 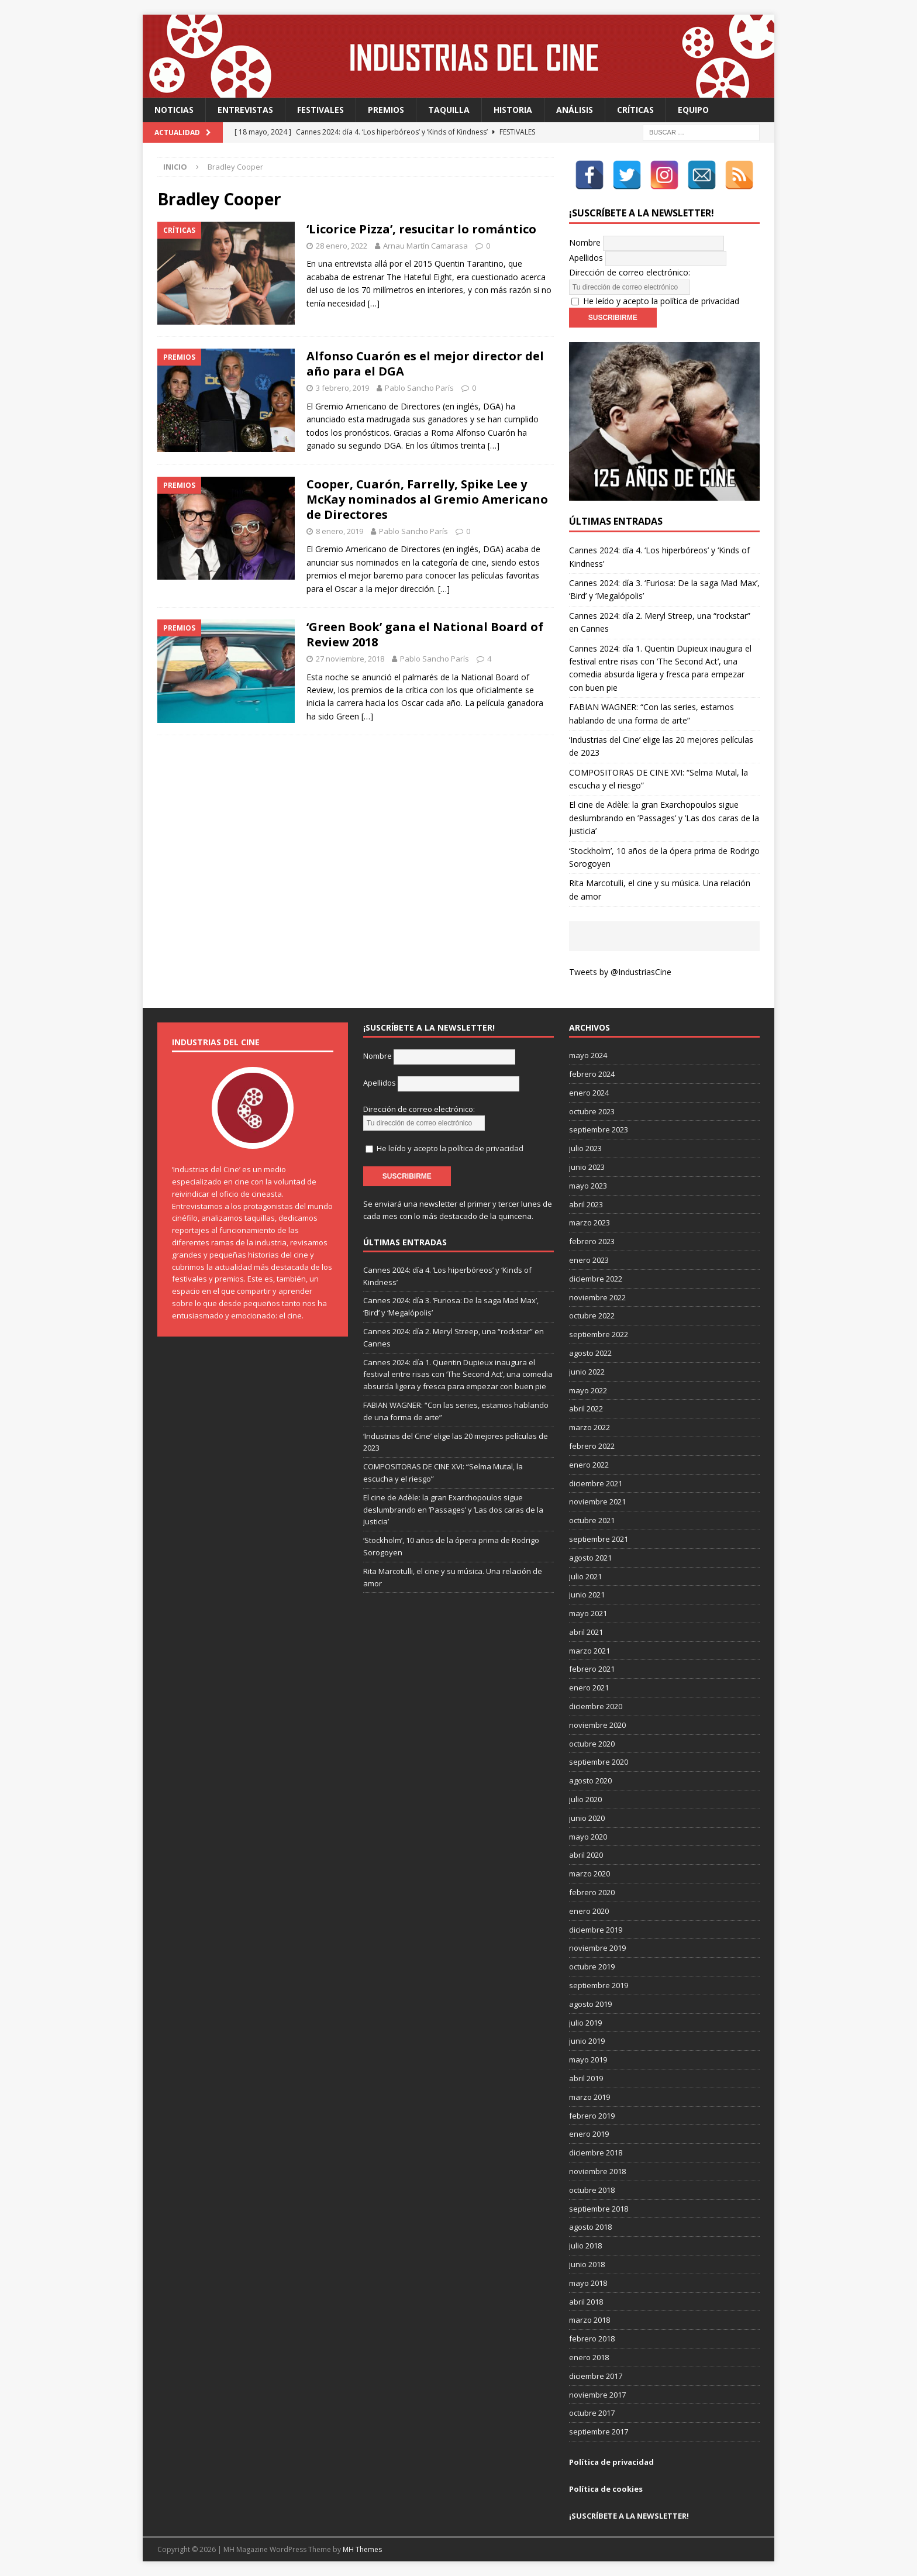 What do you see at coordinates (585, 242) in the screenshot?
I see `Nombre` at bounding box center [585, 242].